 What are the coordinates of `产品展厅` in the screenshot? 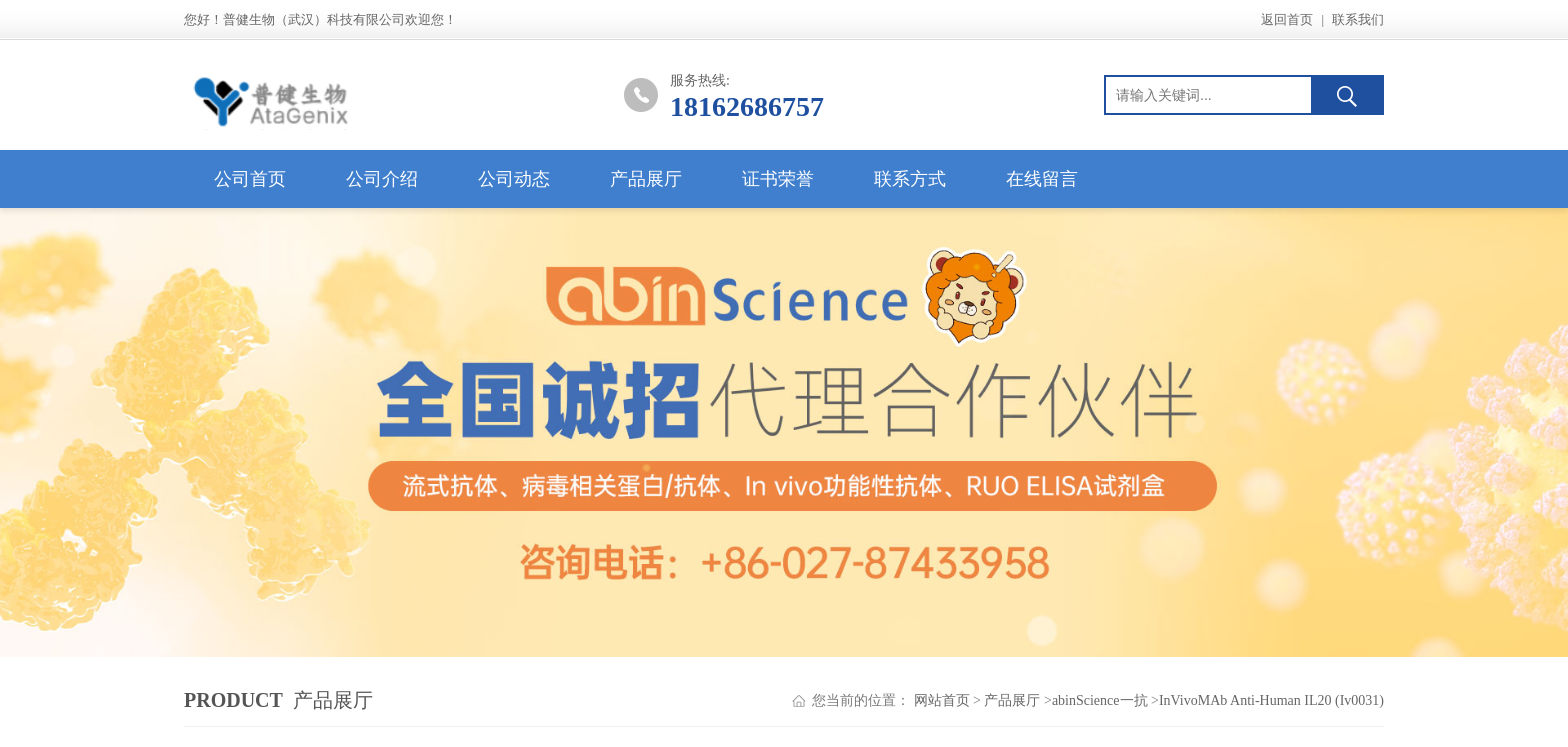 It's located at (646, 179).